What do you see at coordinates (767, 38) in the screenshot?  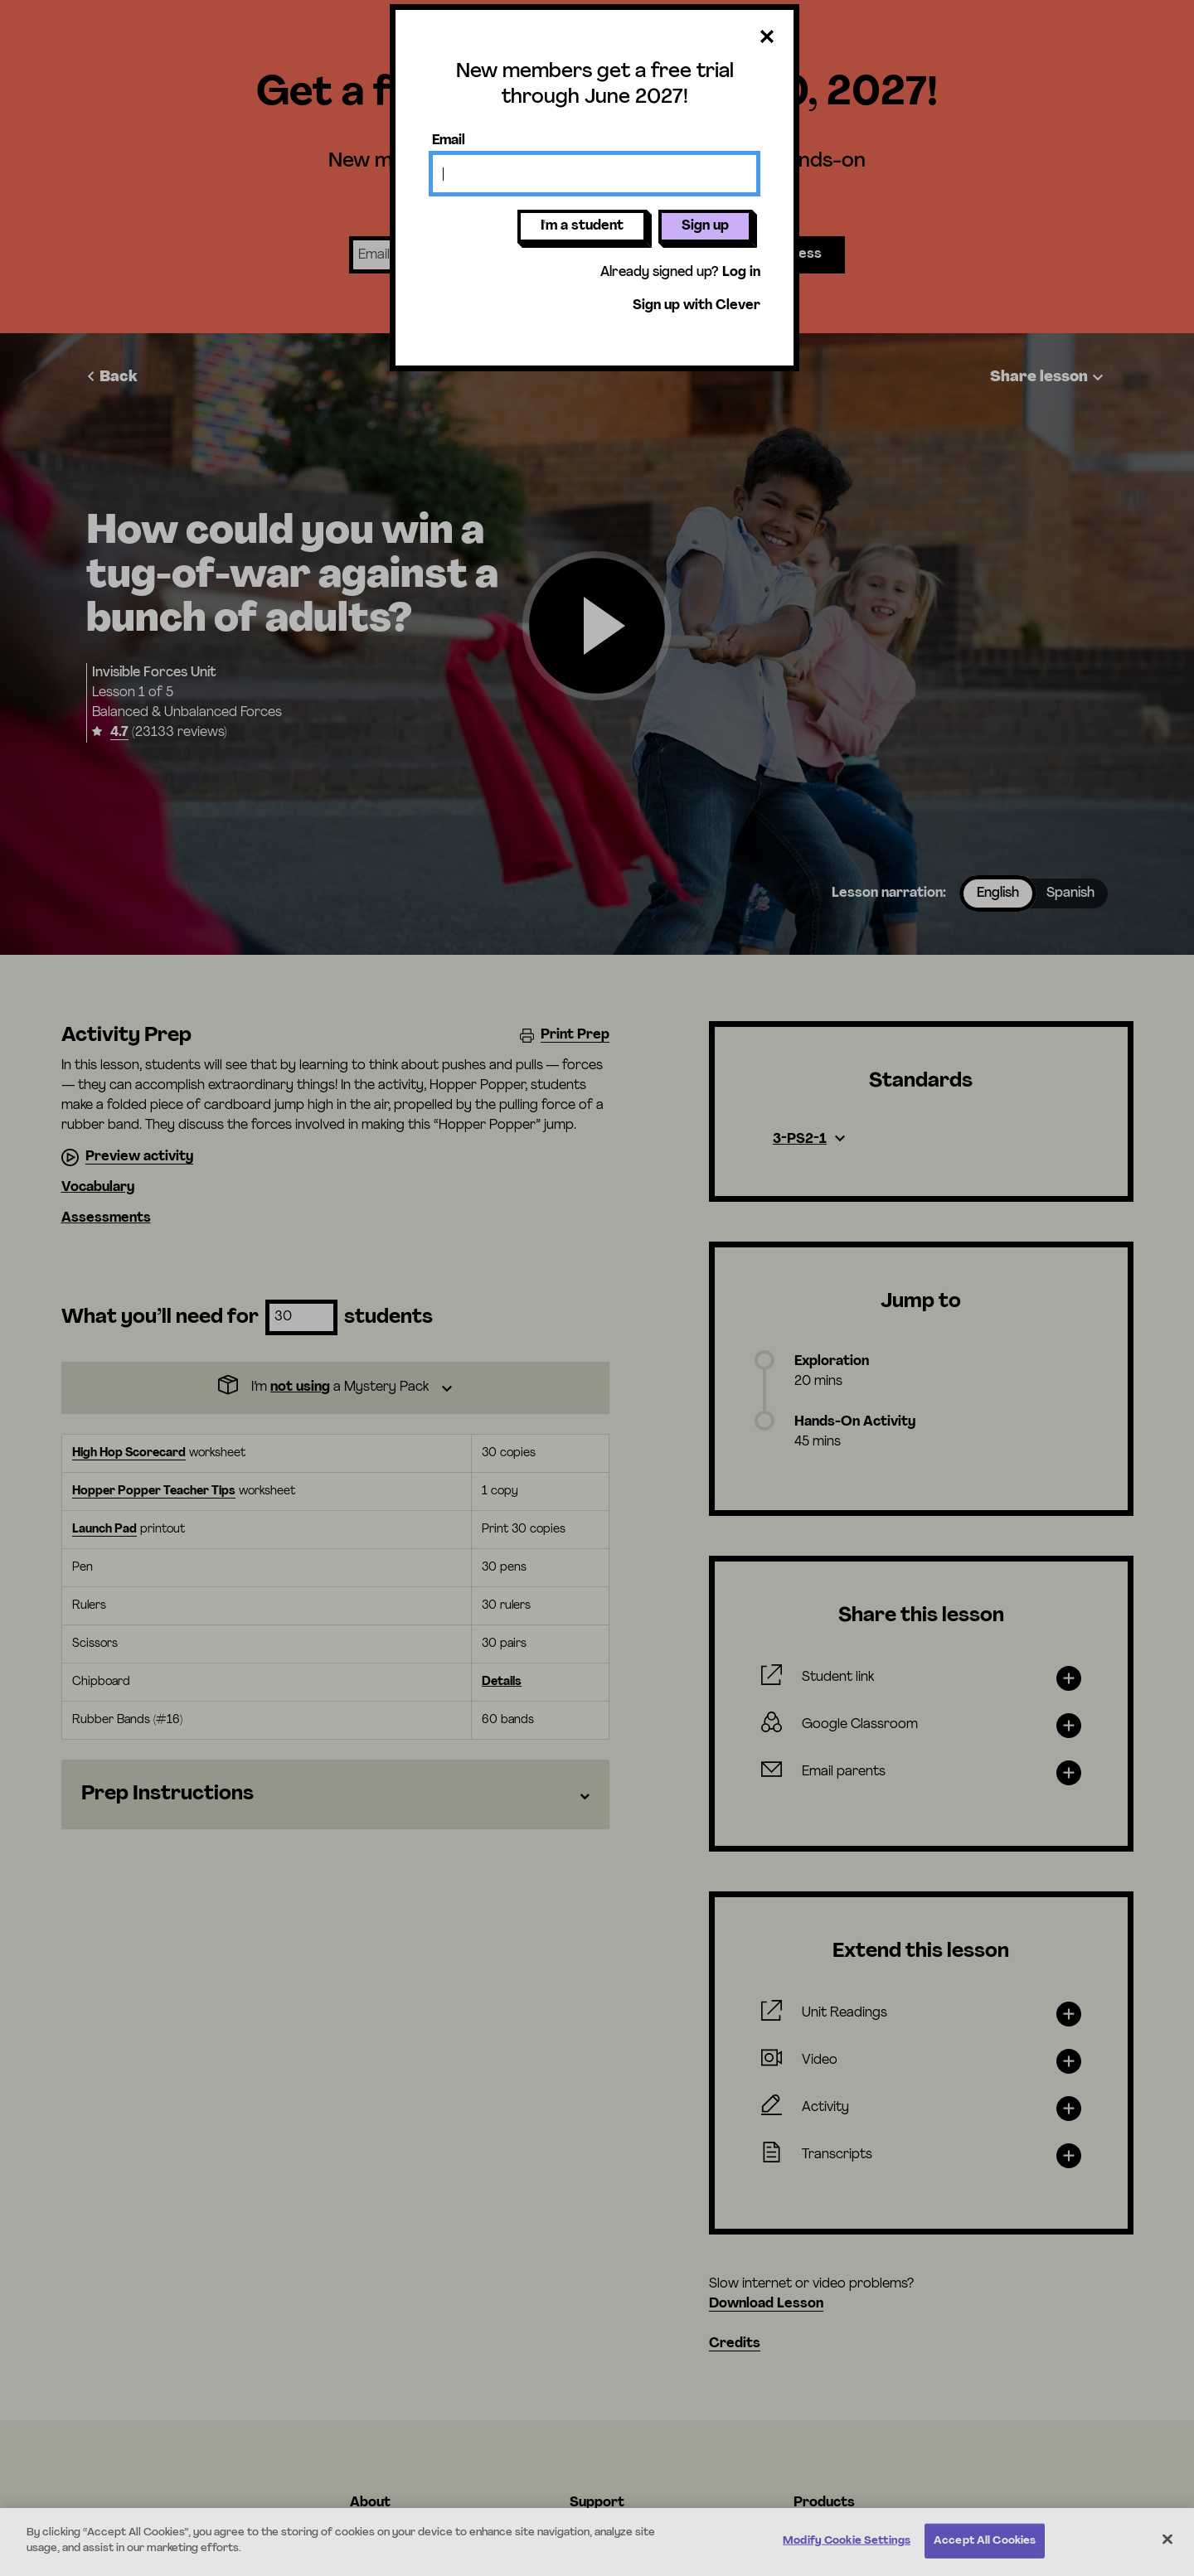 I see `[Close dialog]` at bounding box center [767, 38].